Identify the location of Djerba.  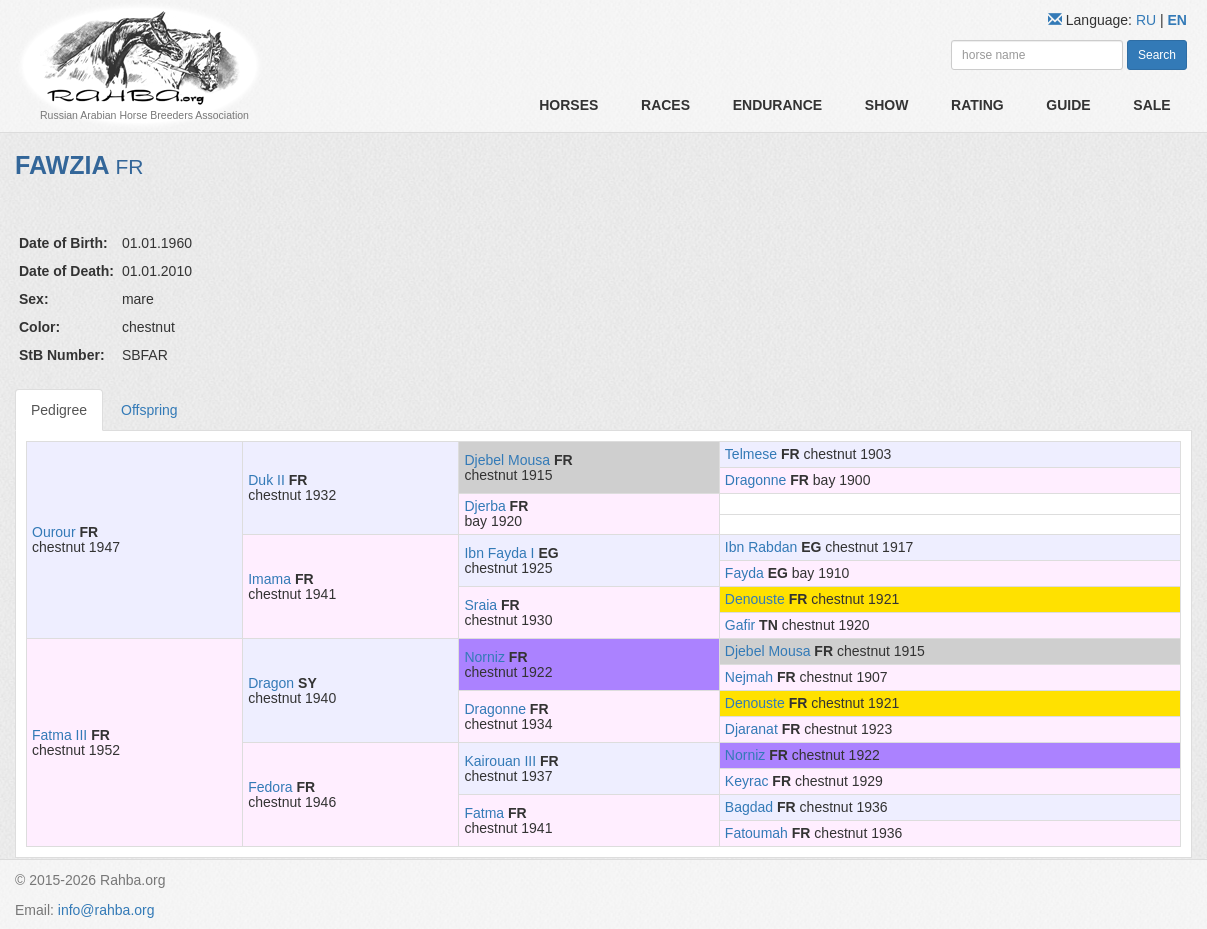
(484, 506).